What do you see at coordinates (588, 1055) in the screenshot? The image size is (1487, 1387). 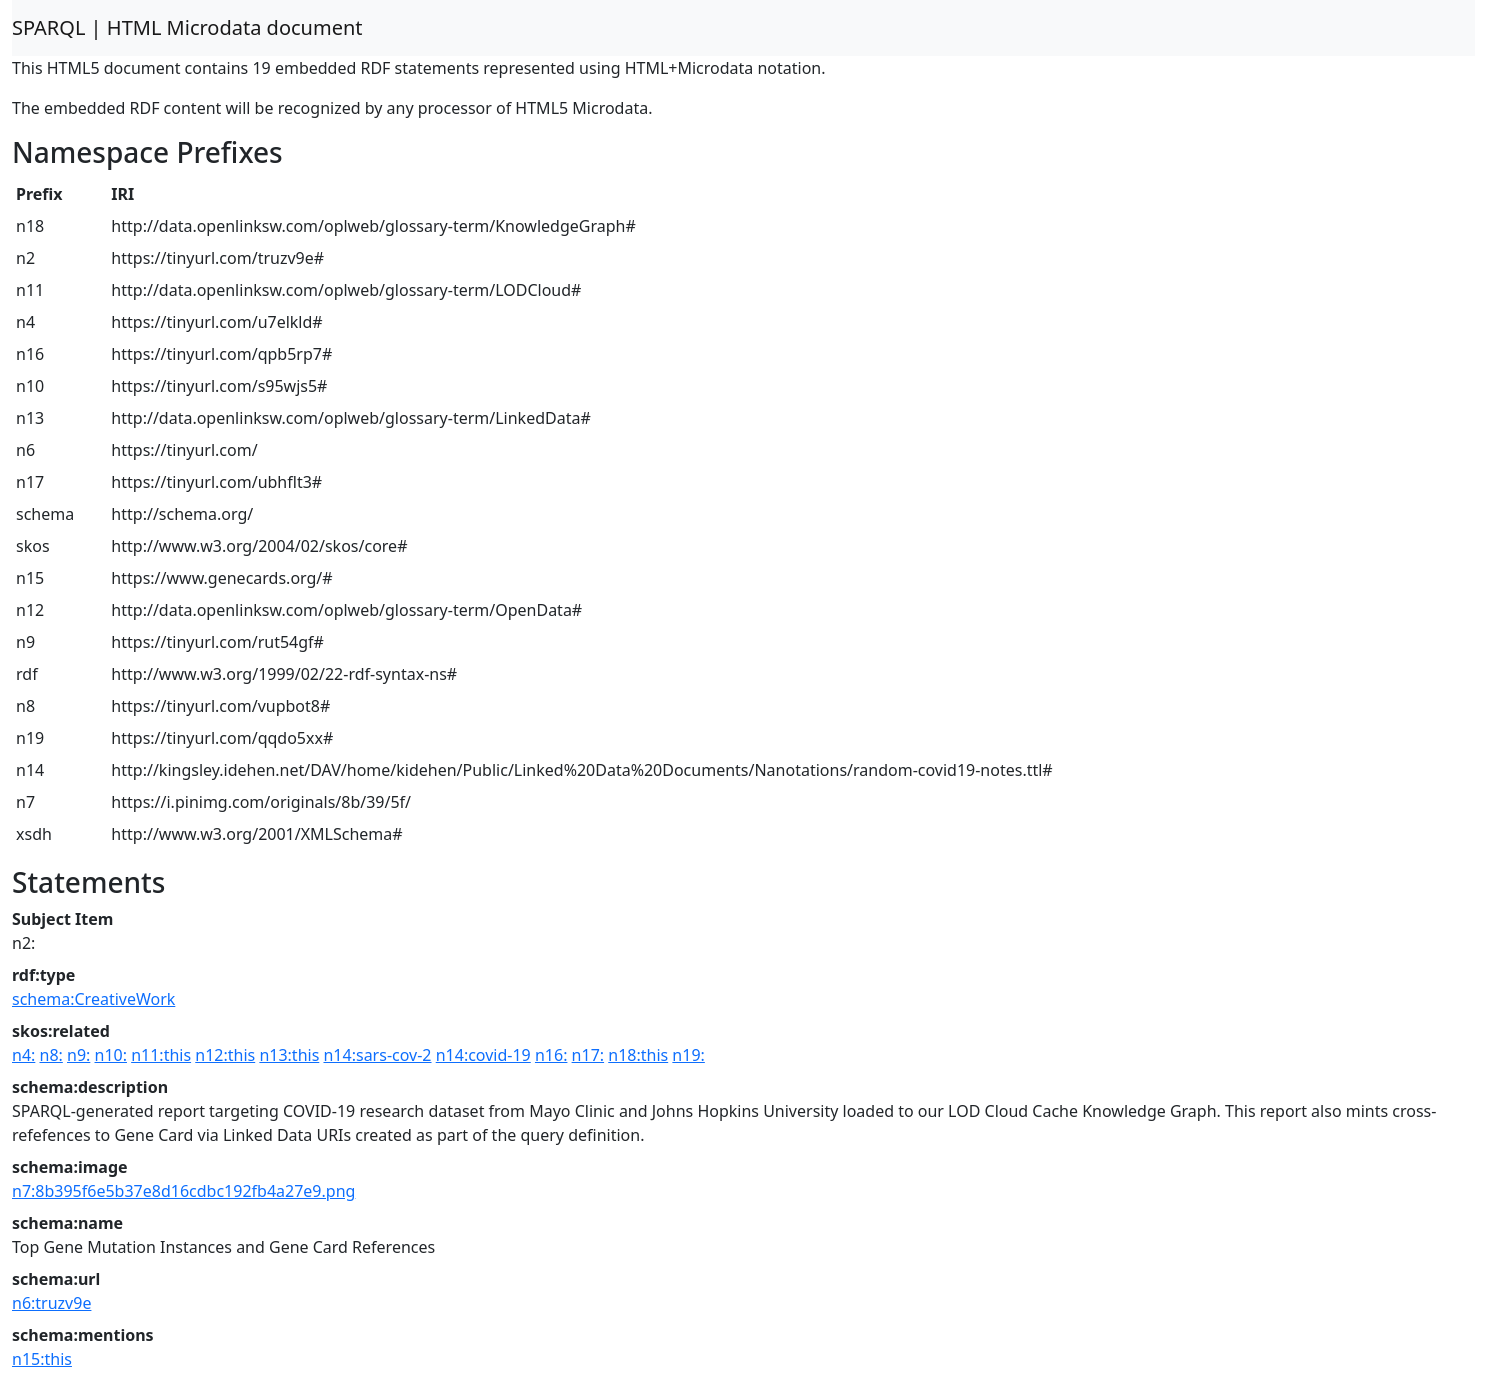 I see `n17:` at bounding box center [588, 1055].